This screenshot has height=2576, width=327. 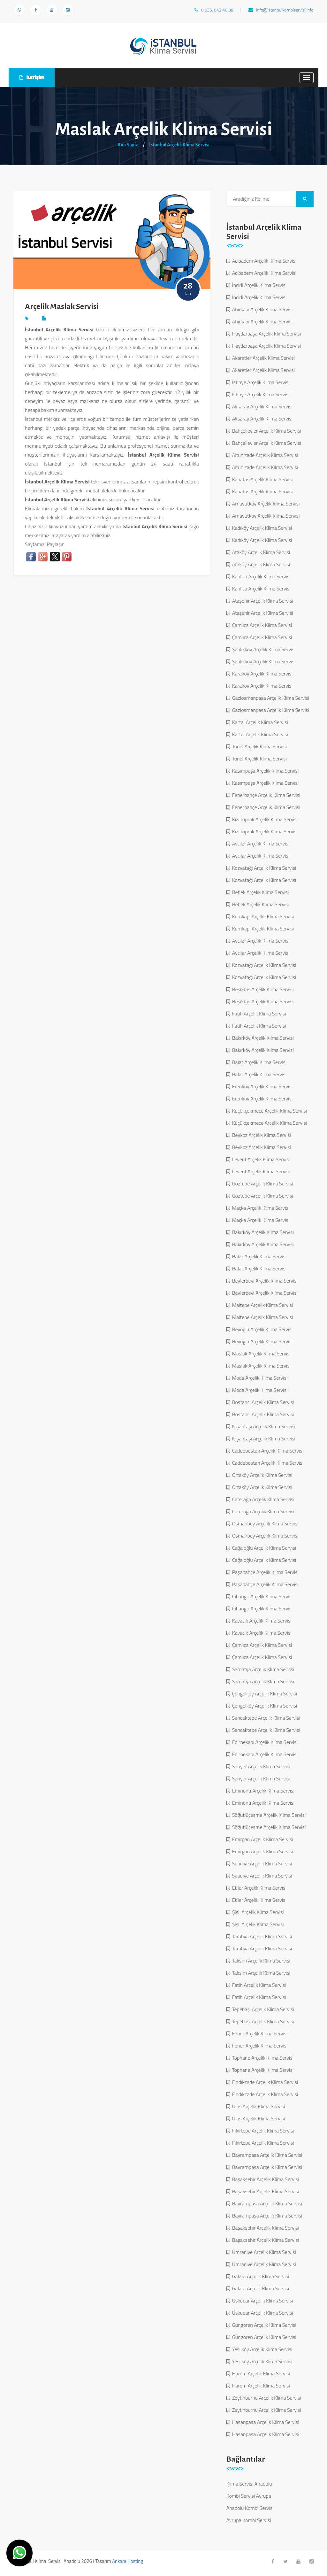 What do you see at coordinates (260, 1960) in the screenshot?
I see `Taksim Arçelik Klima Servisi` at bounding box center [260, 1960].